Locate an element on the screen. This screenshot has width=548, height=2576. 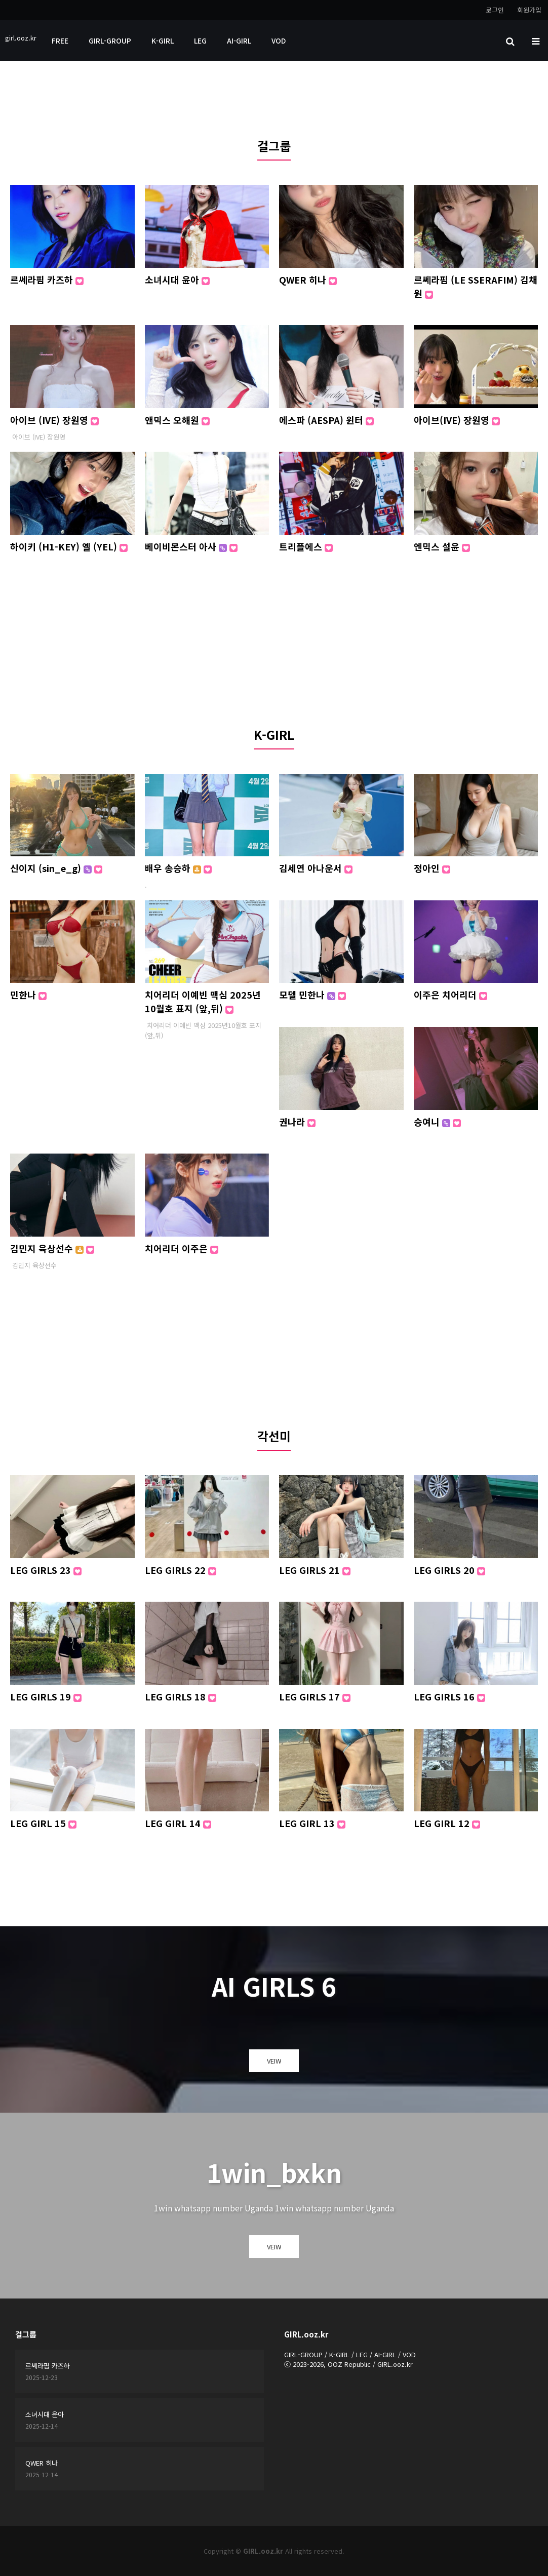
에스파 (AESPA) 윈터 is located at coordinates (326, 419).